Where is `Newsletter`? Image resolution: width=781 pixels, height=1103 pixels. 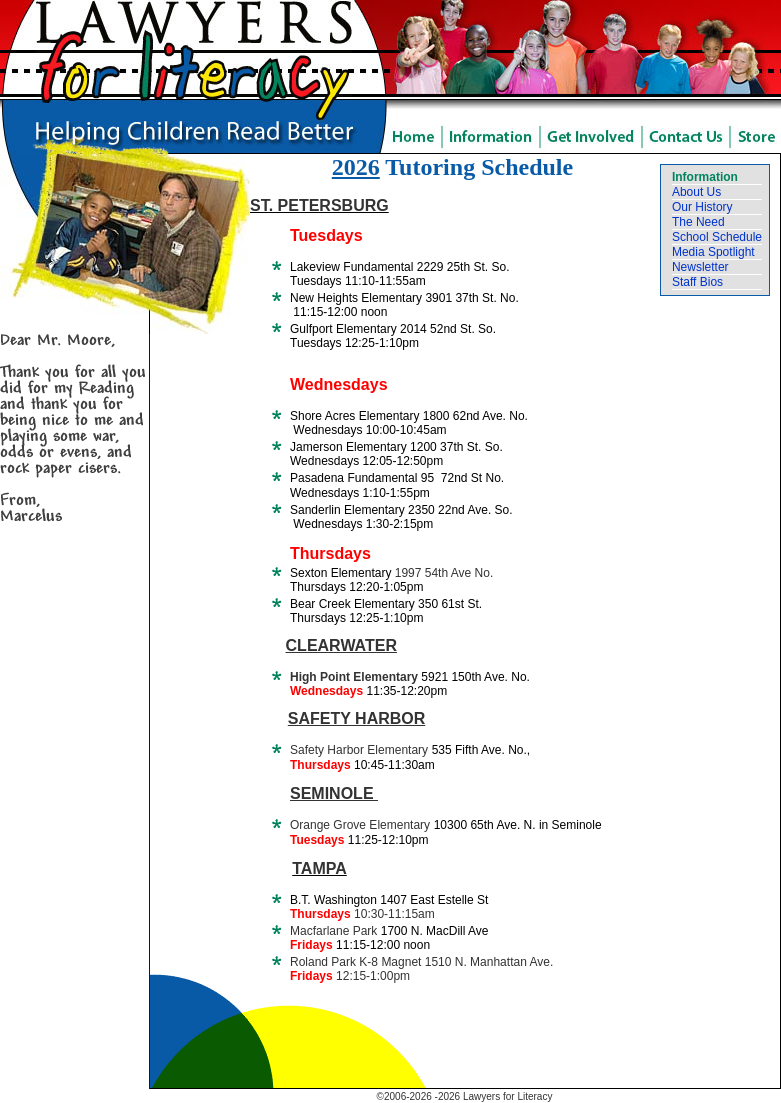 Newsletter is located at coordinates (700, 267).